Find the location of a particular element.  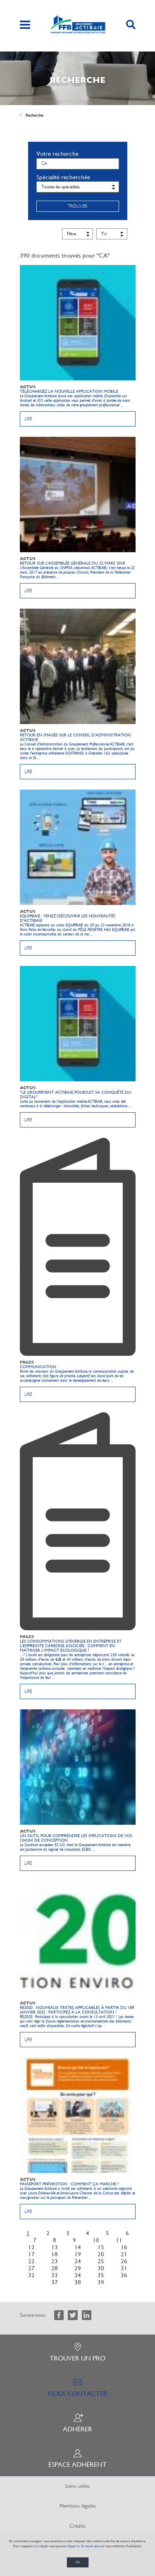

10 is located at coordinates (96, 2240).